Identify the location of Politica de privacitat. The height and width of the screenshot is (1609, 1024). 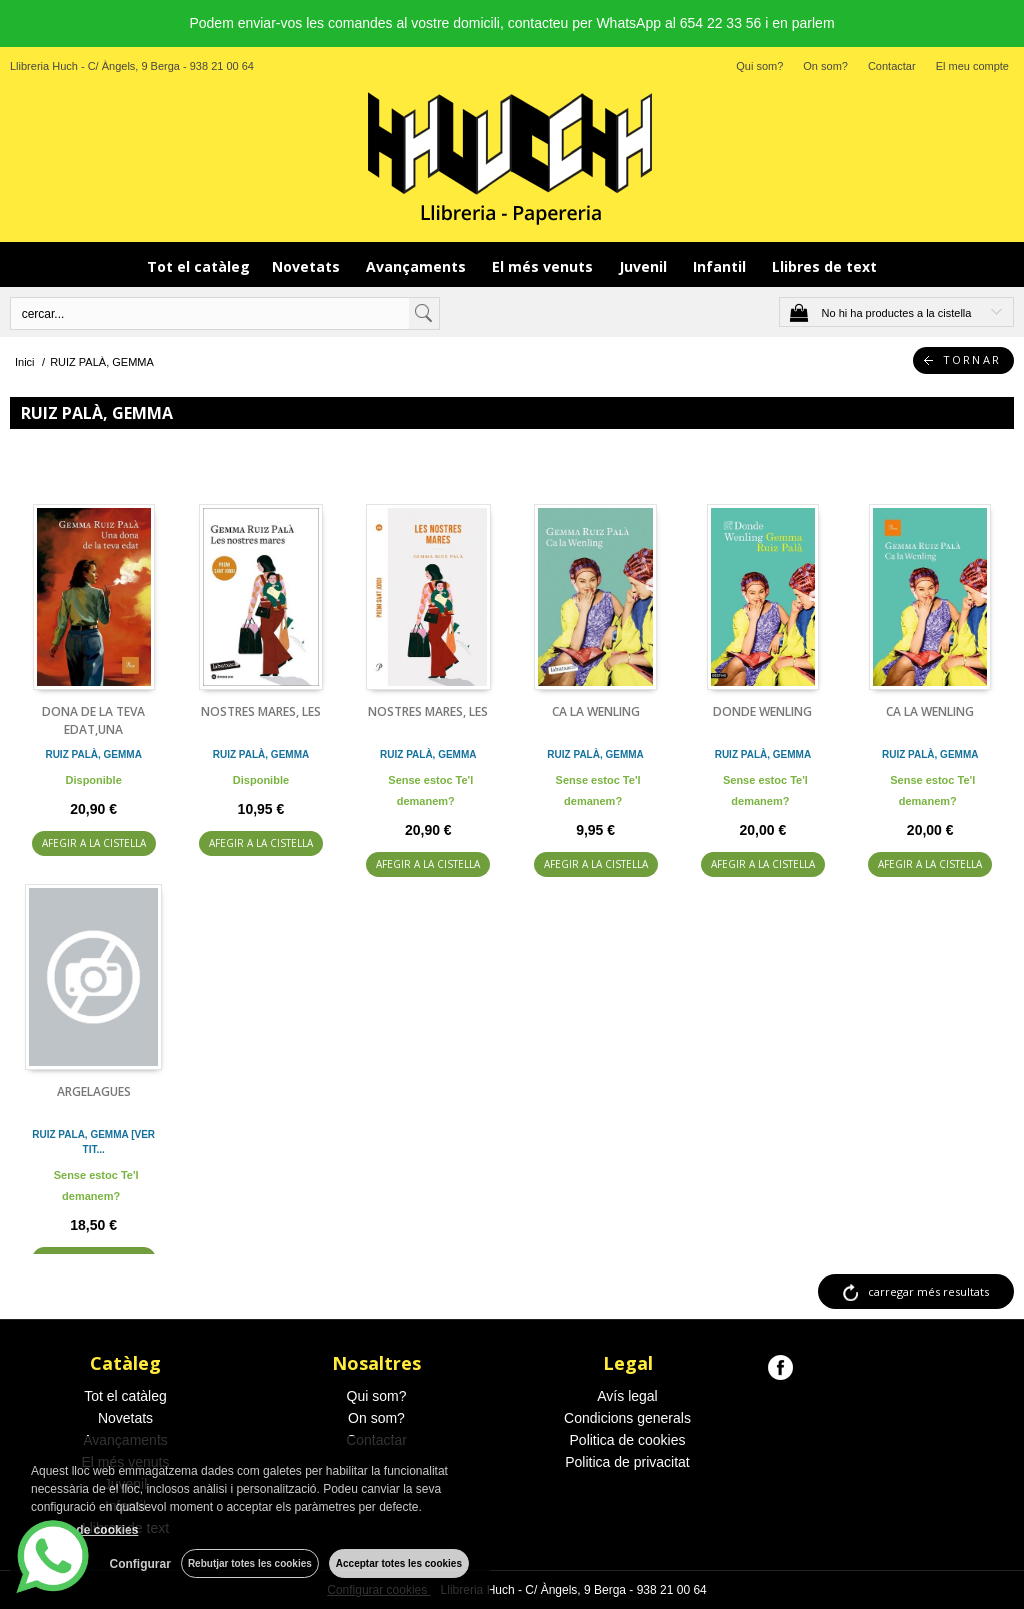
(627, 1462).